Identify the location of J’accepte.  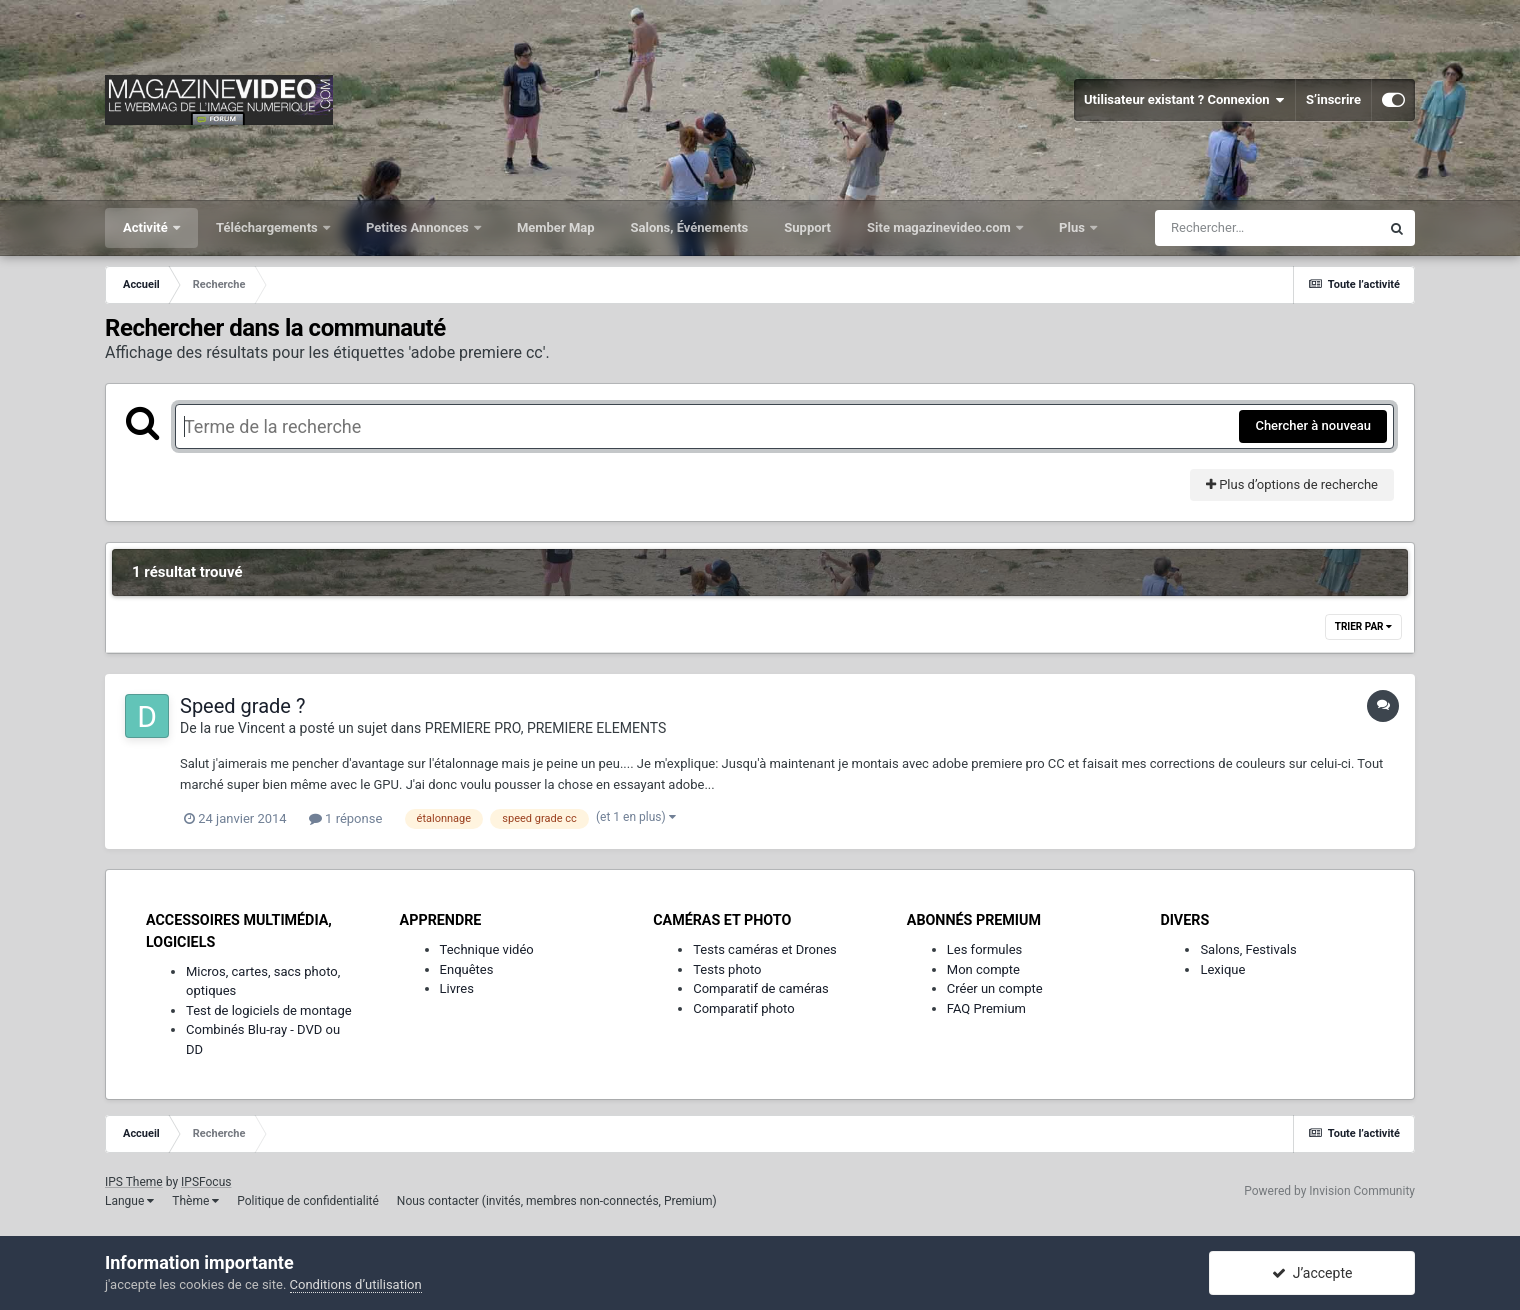
(1312, 1273).